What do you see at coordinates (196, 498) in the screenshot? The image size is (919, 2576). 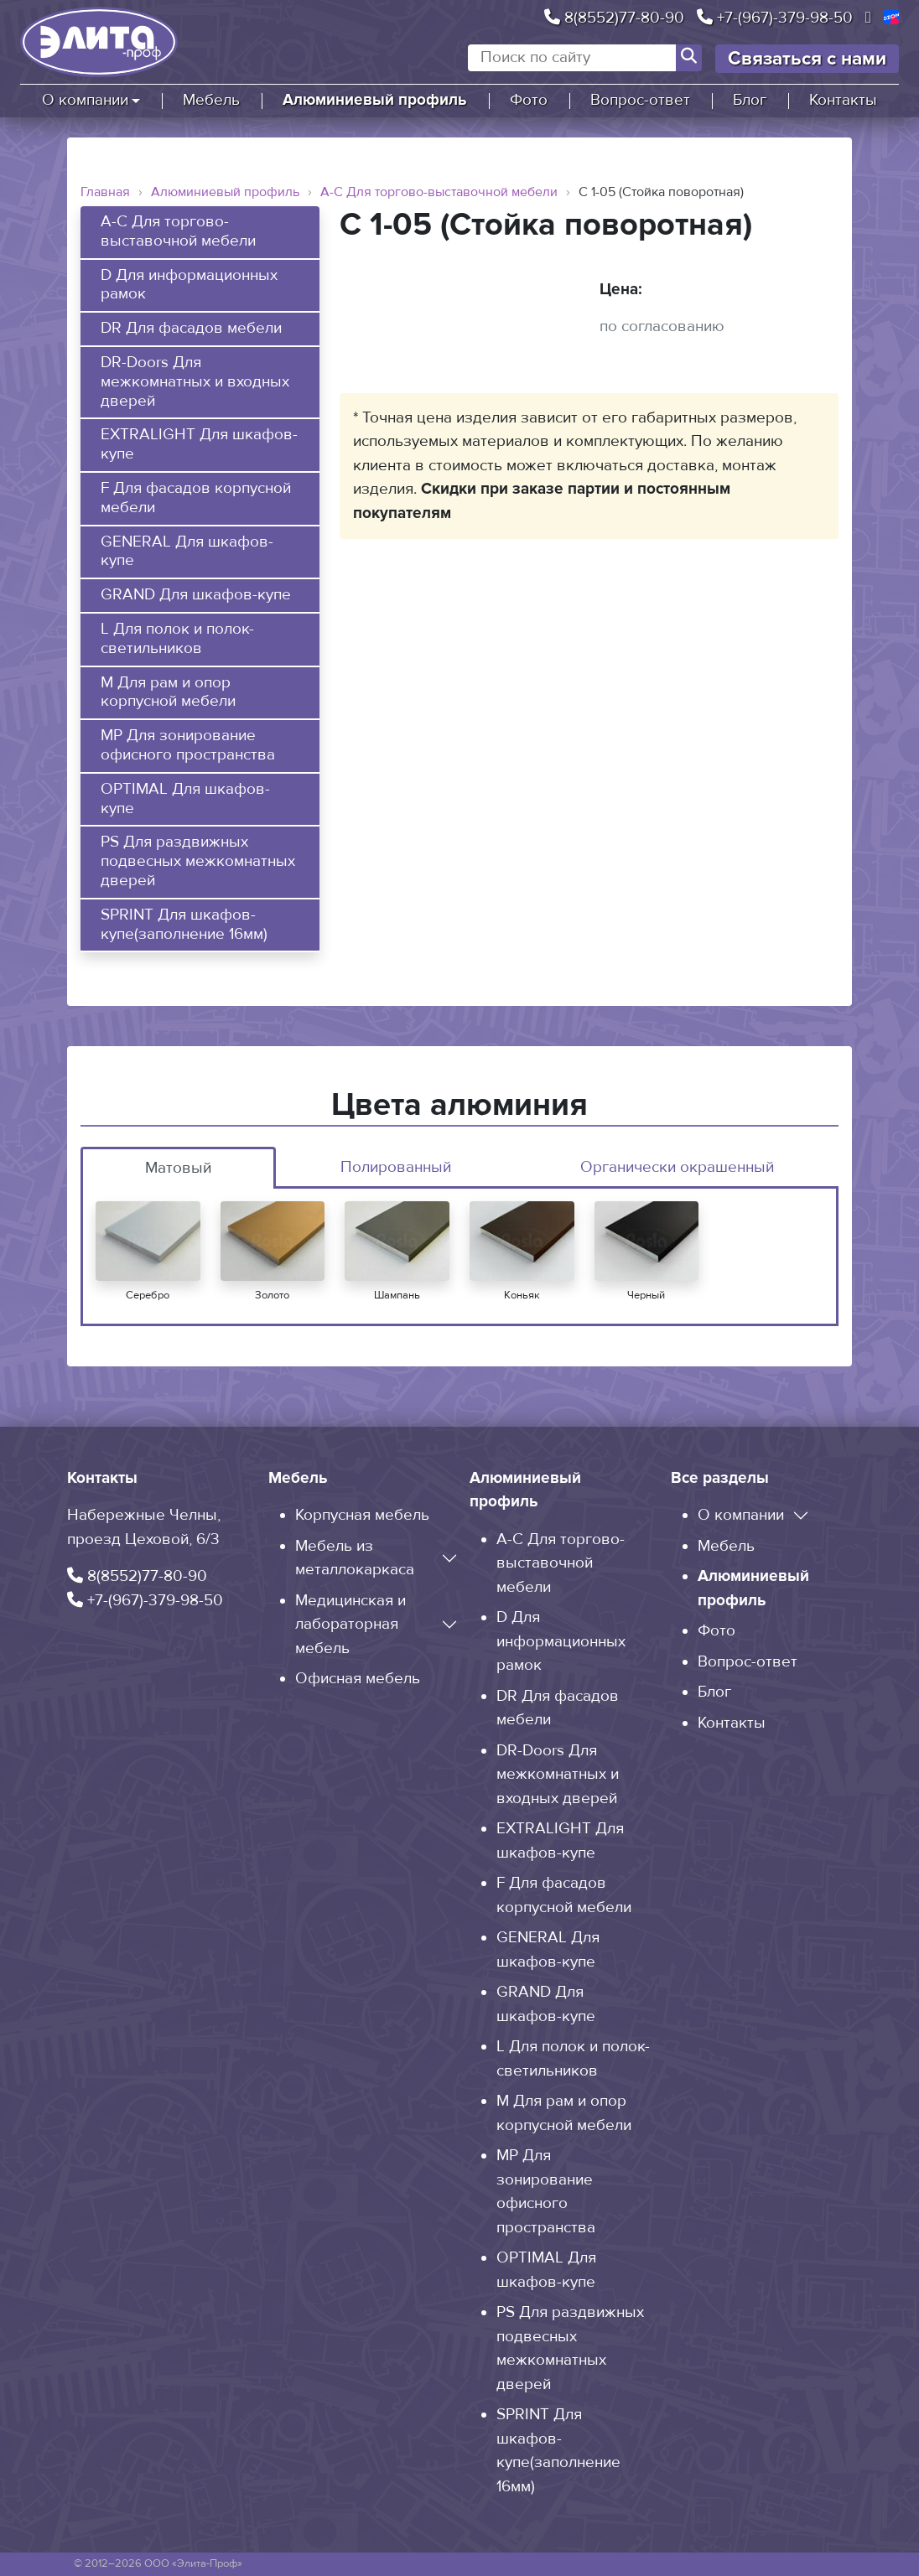 I see `F Для фасадов корпусной мебели` at bounding box center [196, 498].